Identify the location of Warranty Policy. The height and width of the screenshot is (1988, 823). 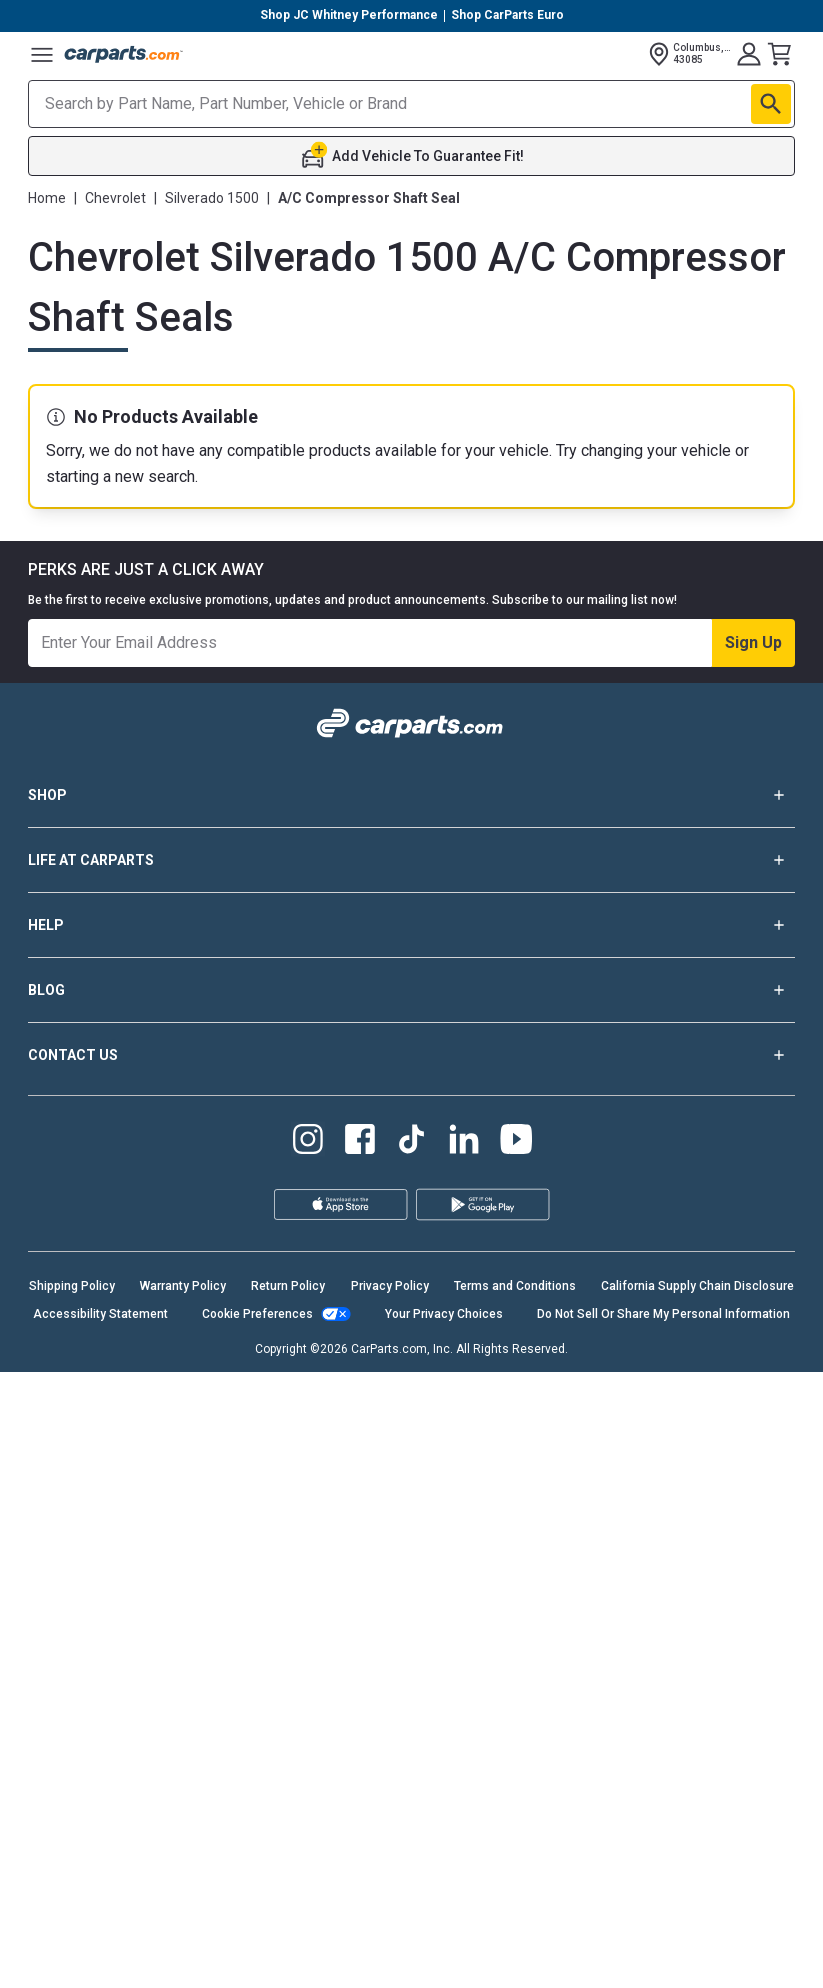
(183, 1902).